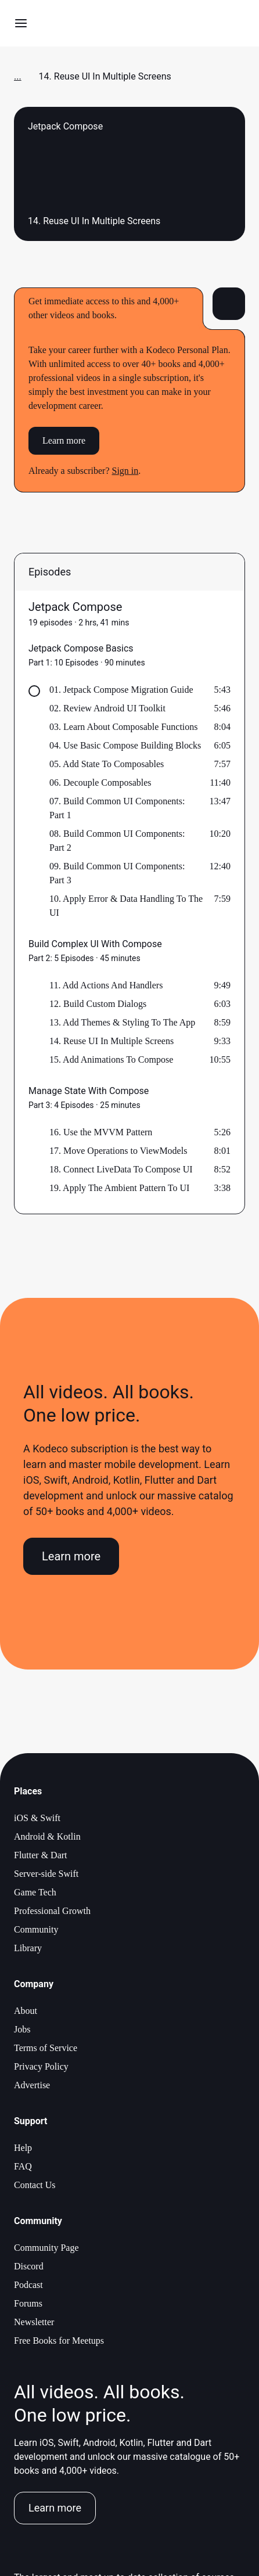  What do you see at coordinates (28, 2285) in the screenshot?
I see `Podcast` at bounding box center [28, 2285].